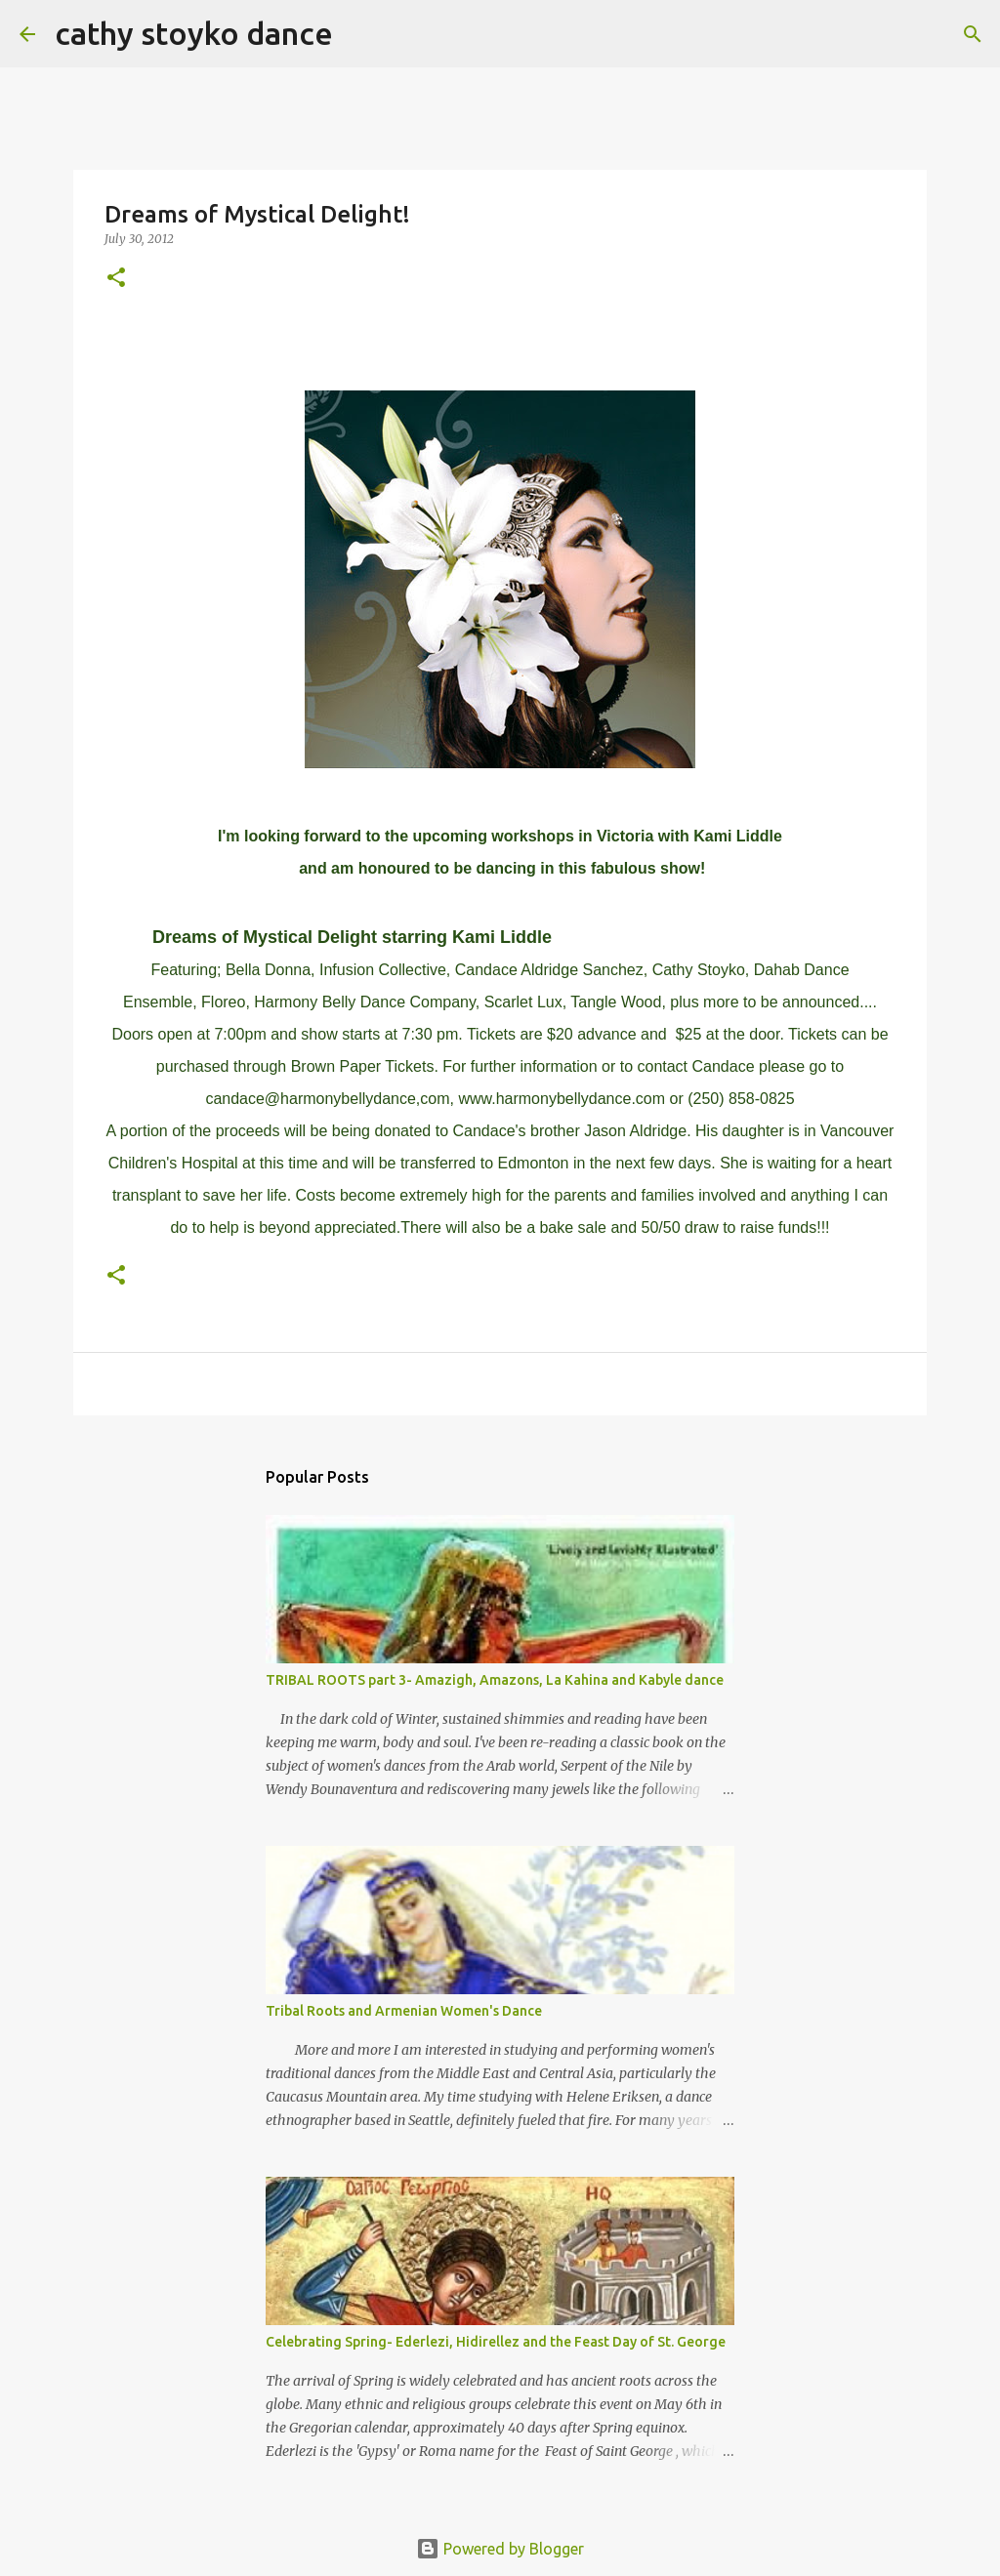  What do you see at coordinates (500, 2548) in the screenshot?
I see `Powered by Blogger` at bounding box center [500, 2548].